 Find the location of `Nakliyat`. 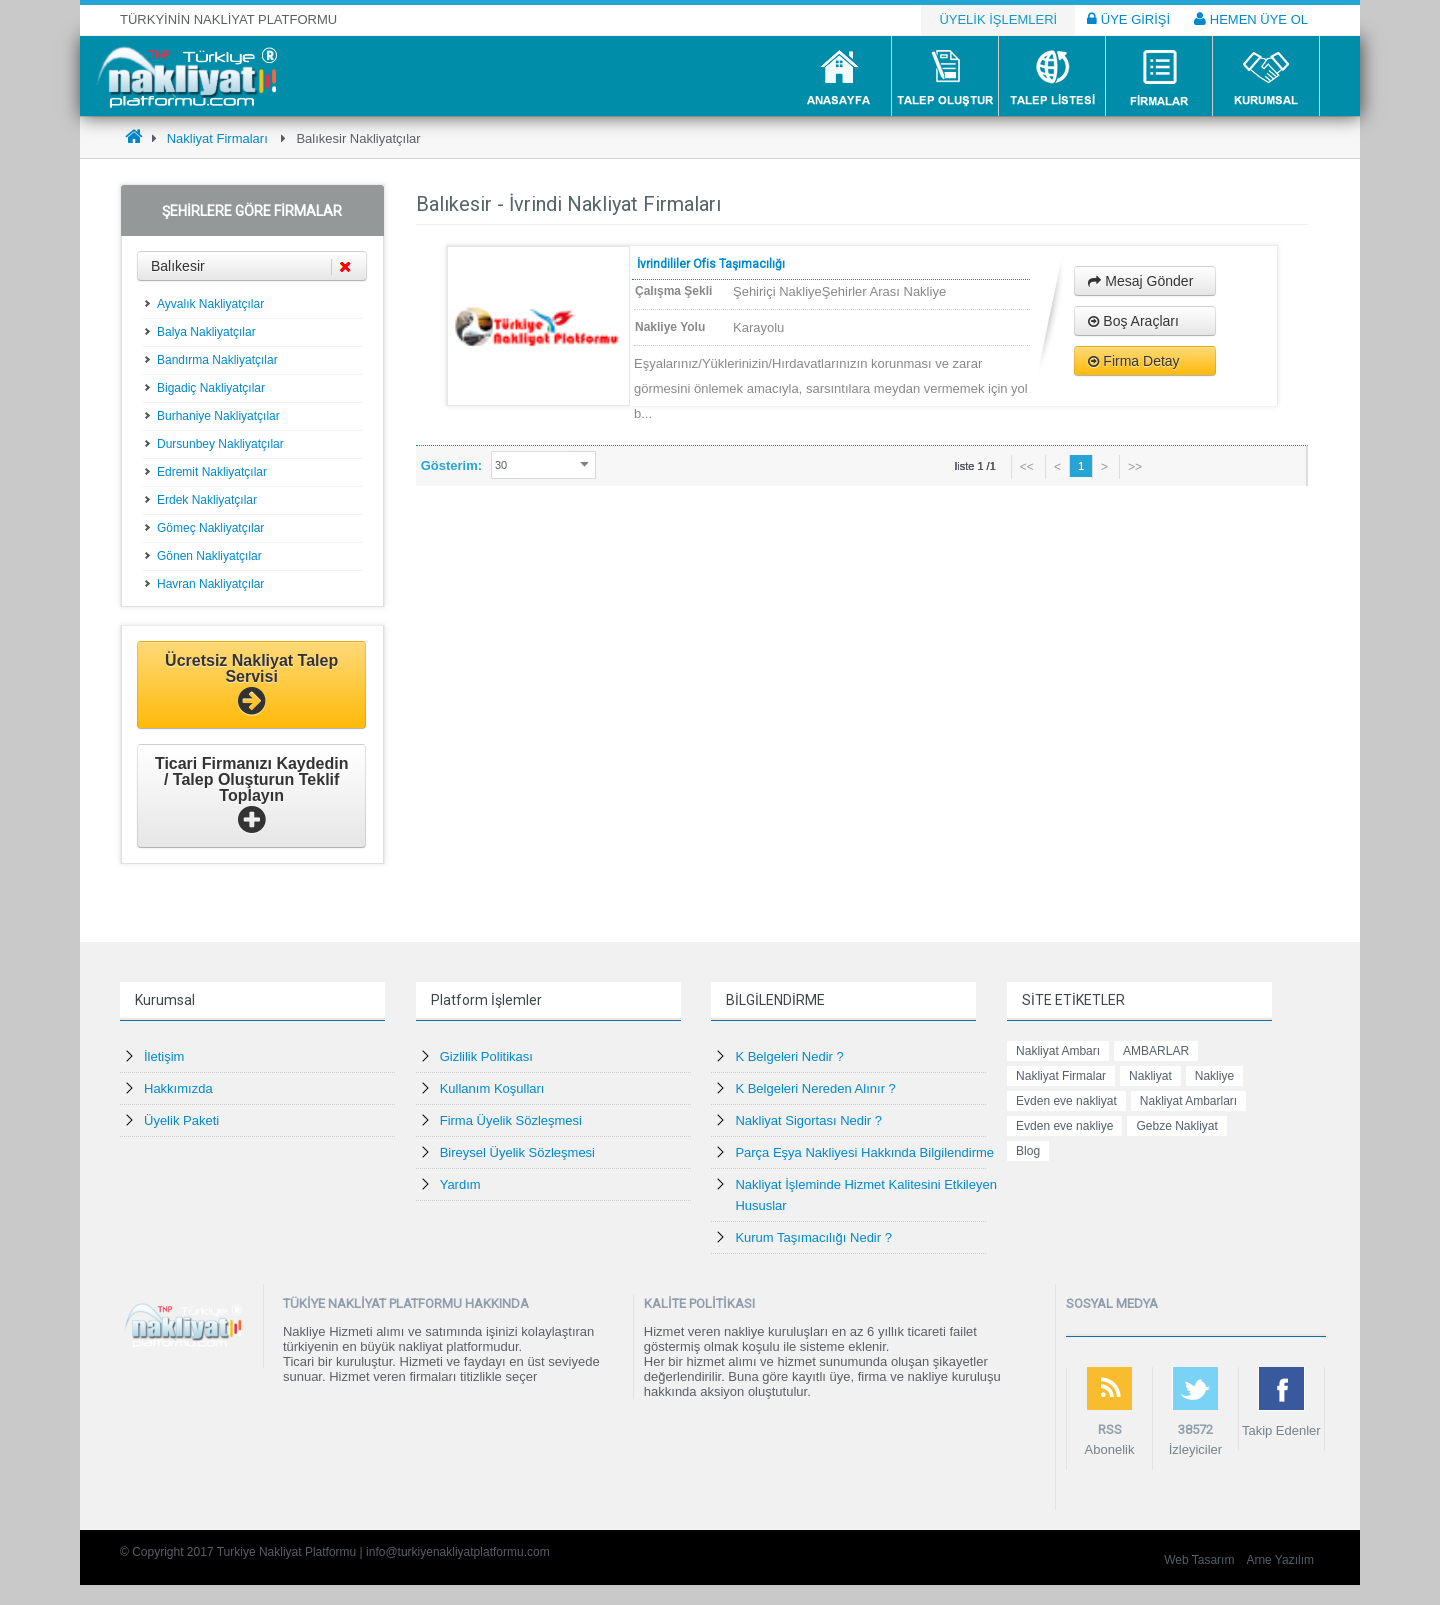

Nakliyat is located at coordinates (1150, 1076).